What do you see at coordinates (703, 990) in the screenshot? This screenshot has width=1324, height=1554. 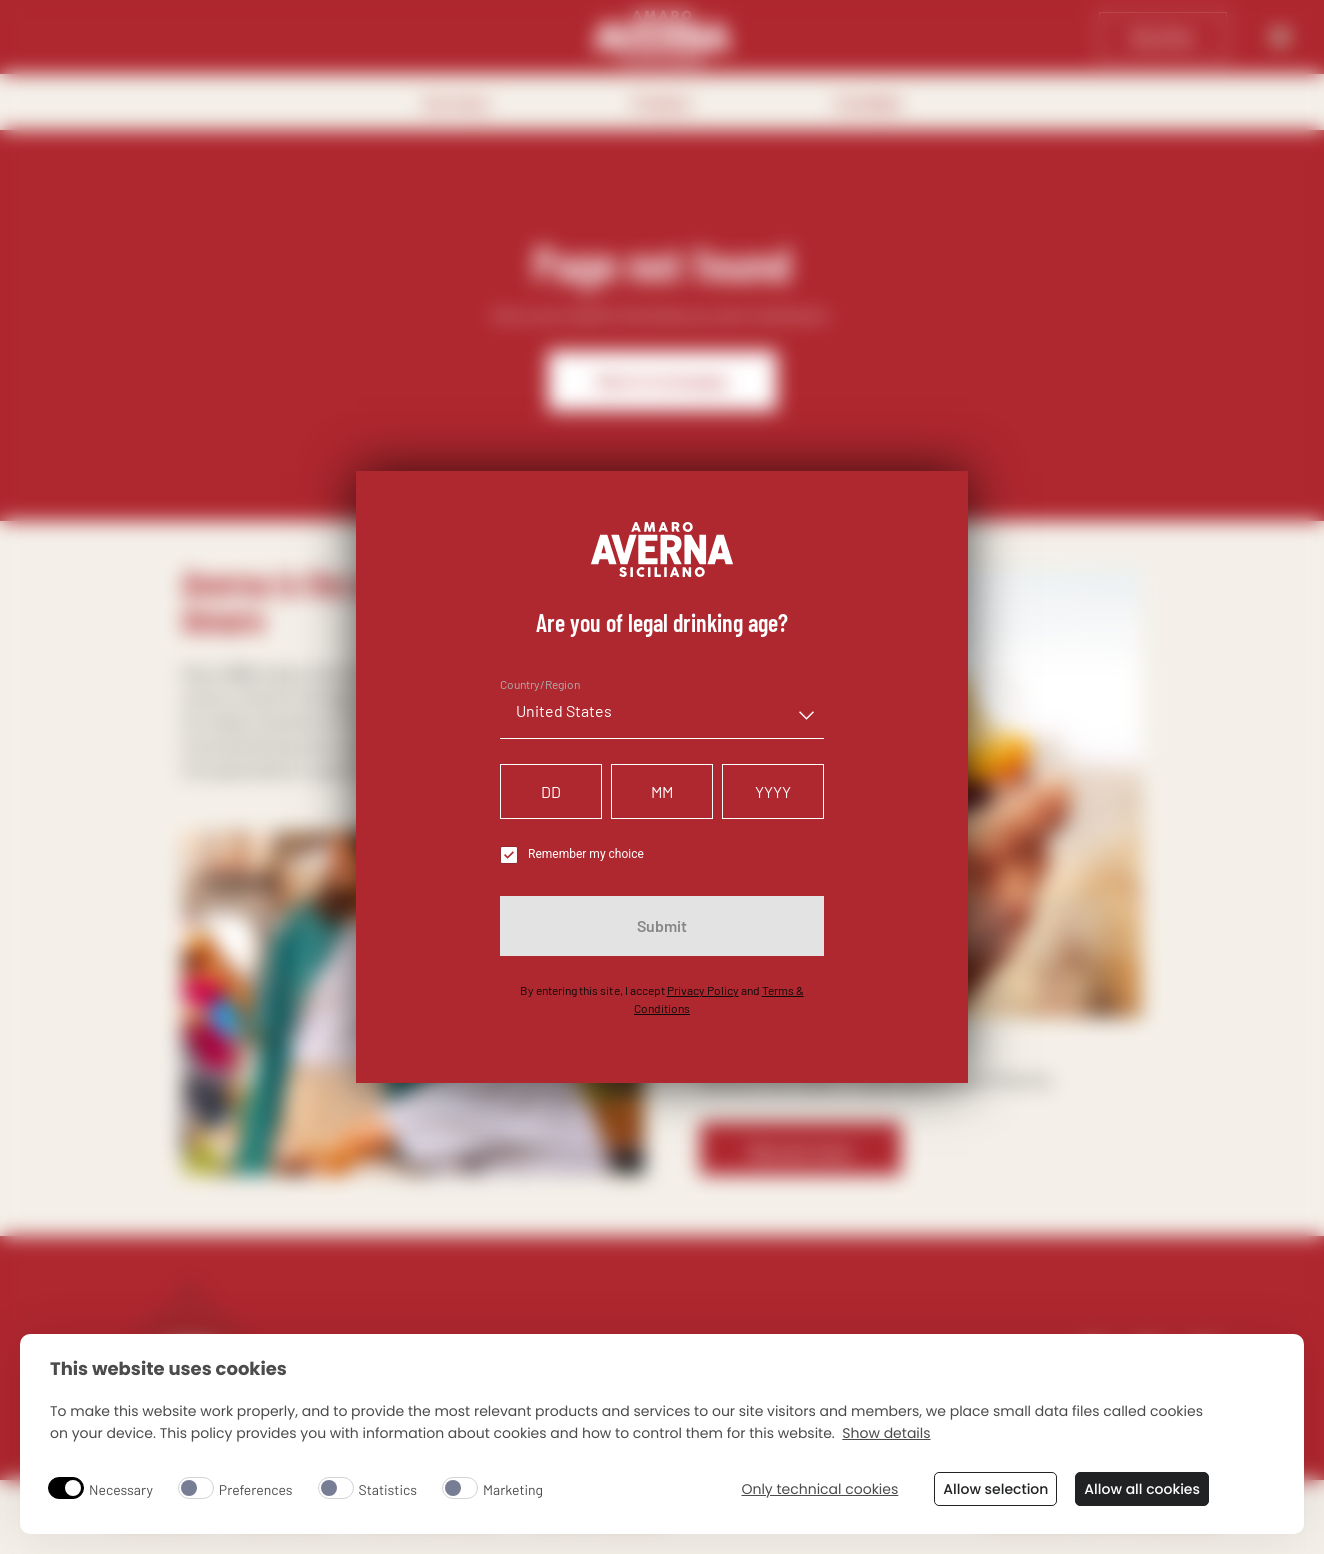 I see `Privacy Policy` at bounding box center [703, 990].